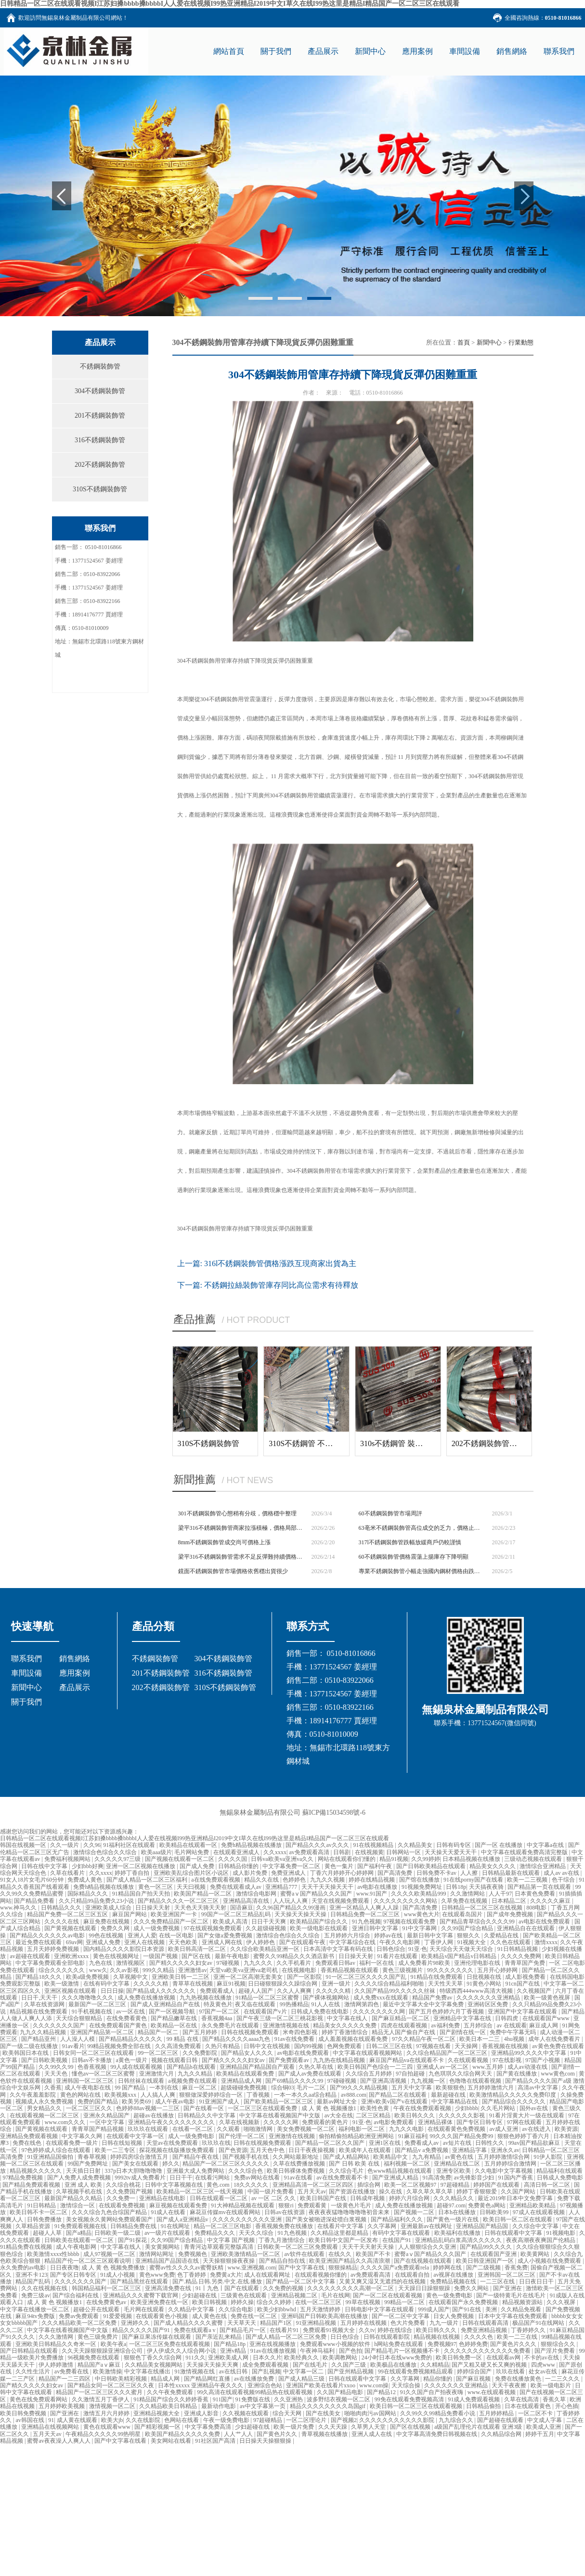 The height and width of the screenshot is (2576, 585). I want to click on av黄色在线, so click(460, 2156).